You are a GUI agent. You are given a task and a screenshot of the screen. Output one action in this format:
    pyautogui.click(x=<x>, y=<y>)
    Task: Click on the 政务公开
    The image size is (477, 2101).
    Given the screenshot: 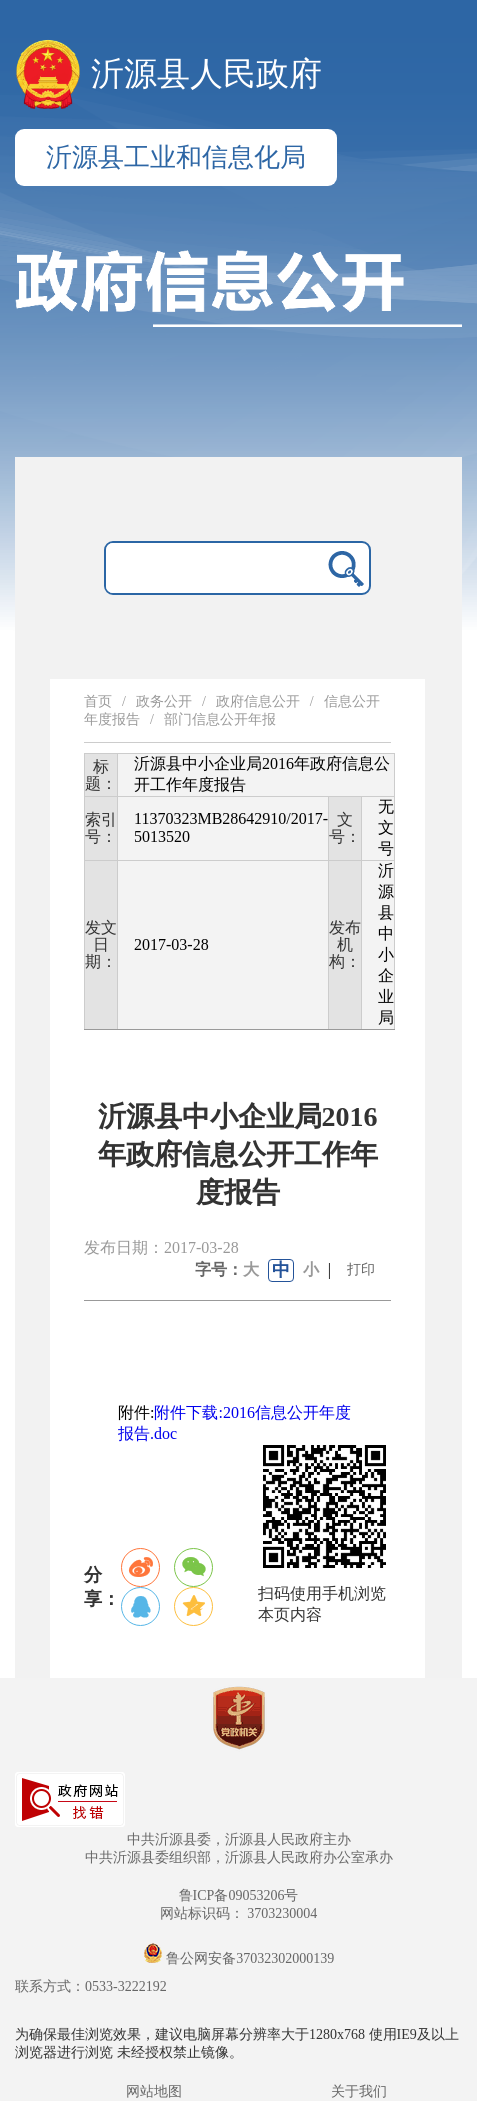 What is the action you would take?
    pyautogui.click(x=164, y=701)
    